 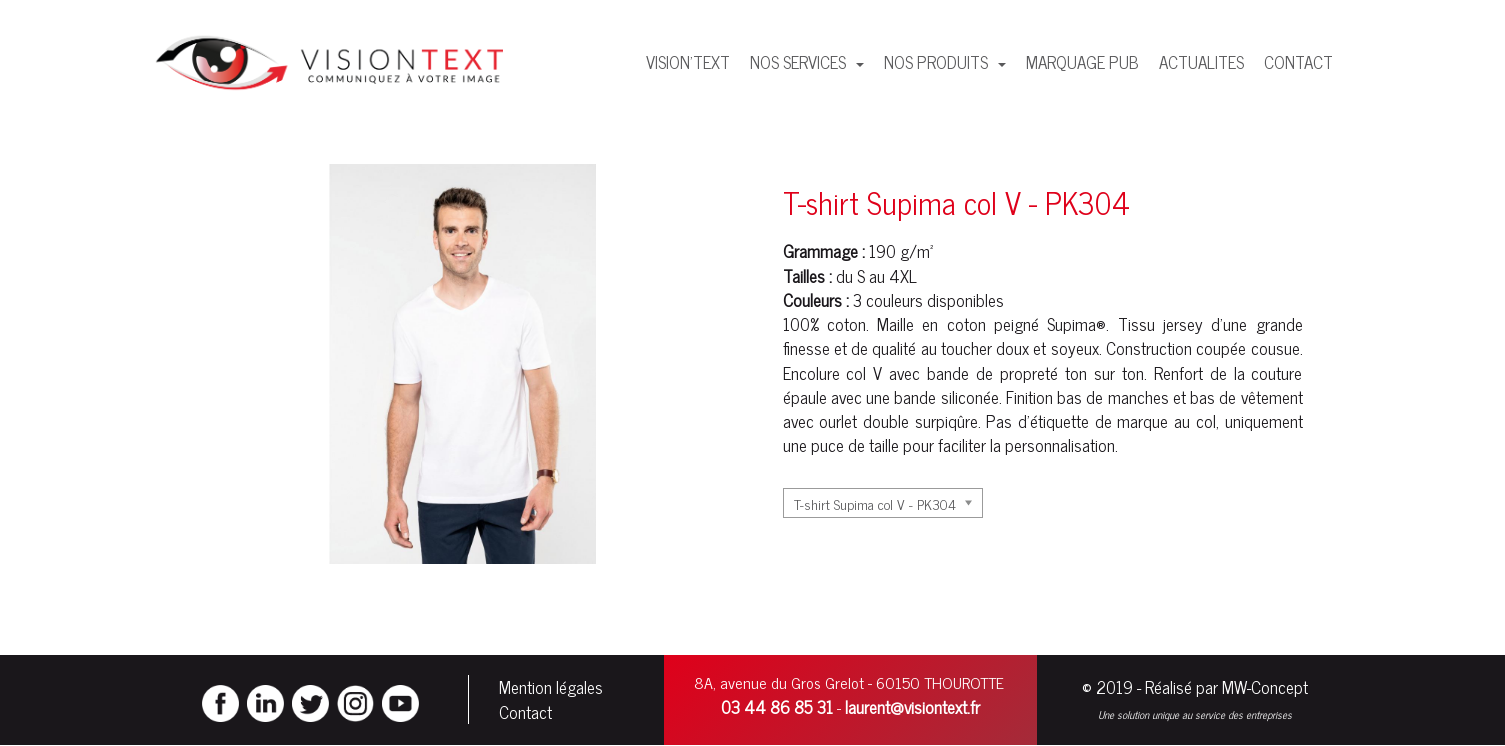 I want to click on ACTUALITES, so click(x=1201, y=62).